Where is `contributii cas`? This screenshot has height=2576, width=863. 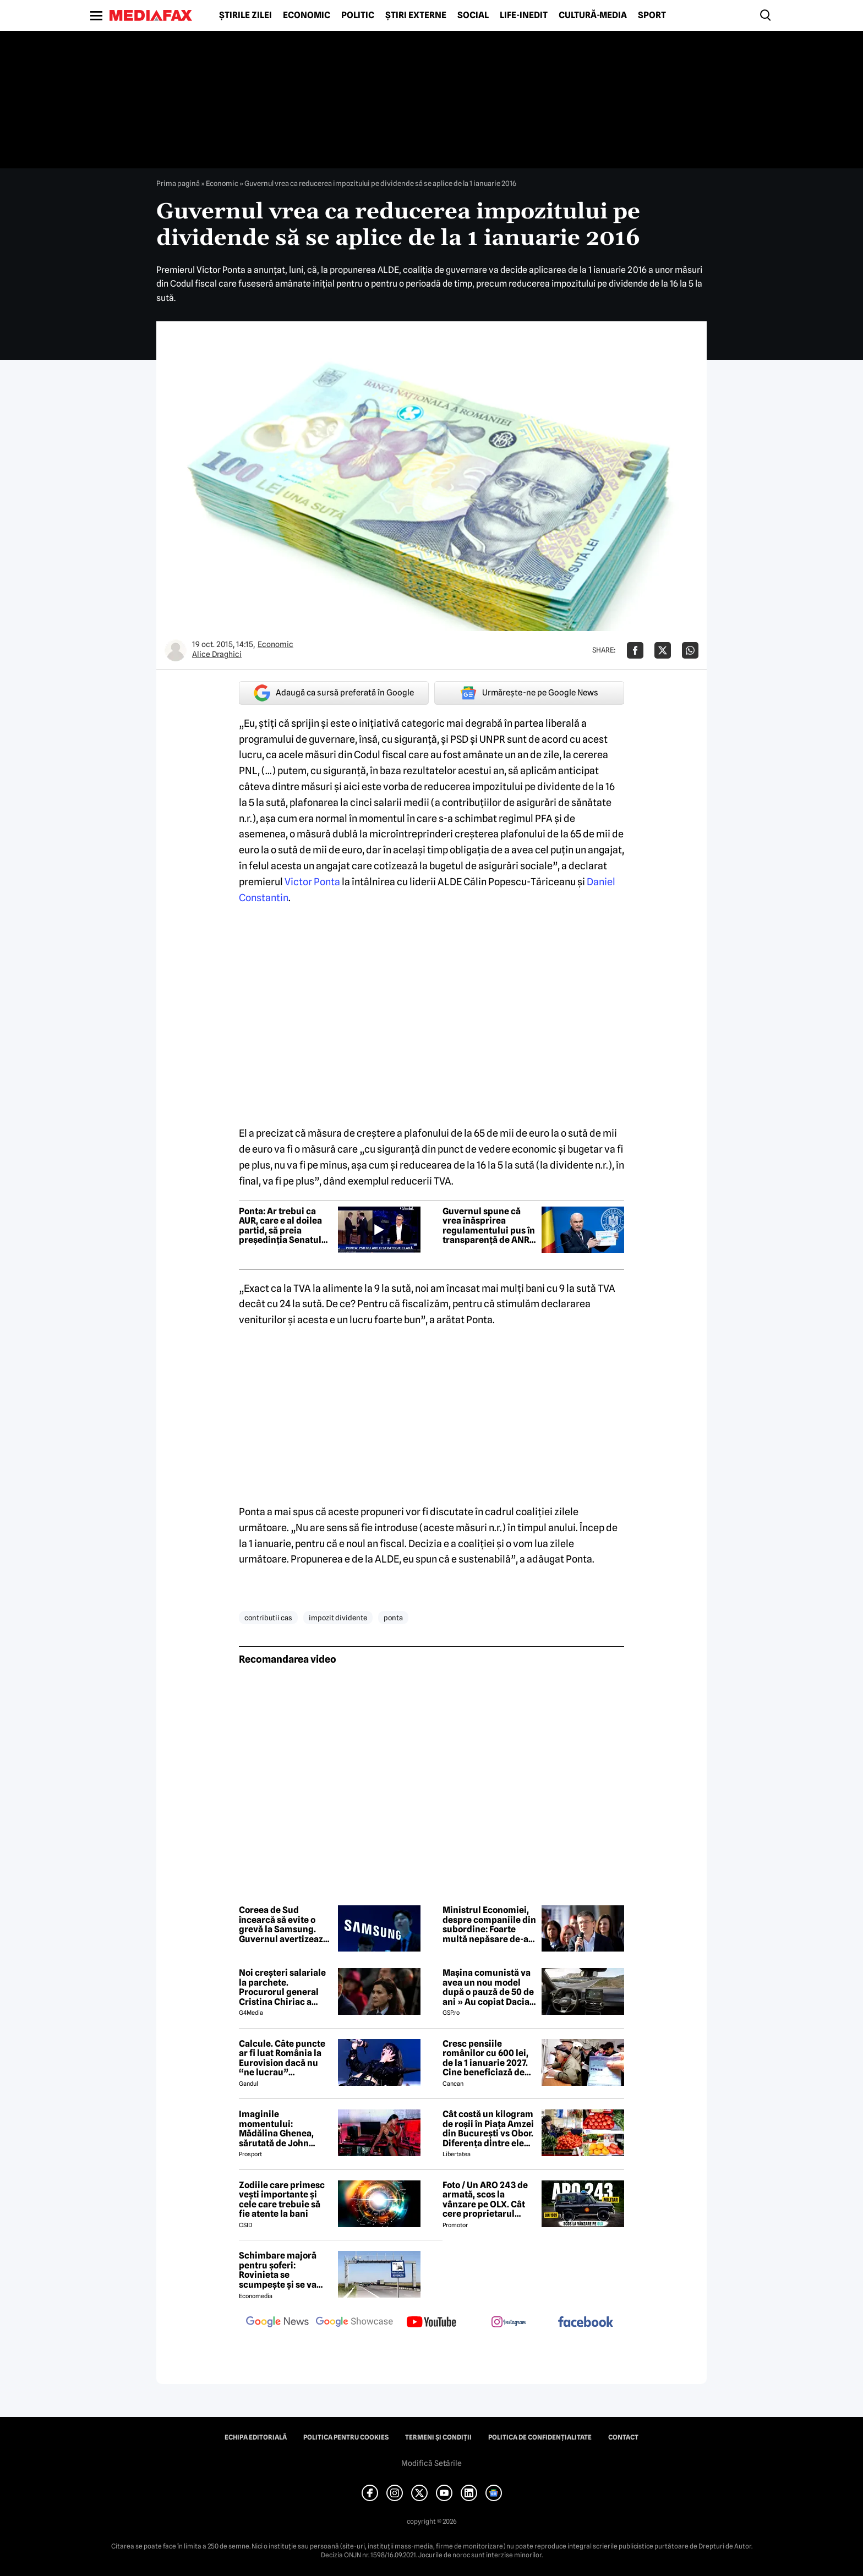 contributii cas is located at coordinates (268, 1617).